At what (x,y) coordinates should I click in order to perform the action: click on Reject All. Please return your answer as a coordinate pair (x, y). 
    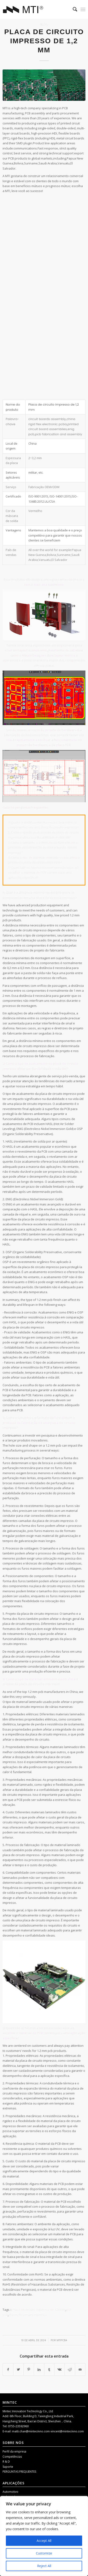
    Looking at the image, I should click on (44, 2566).